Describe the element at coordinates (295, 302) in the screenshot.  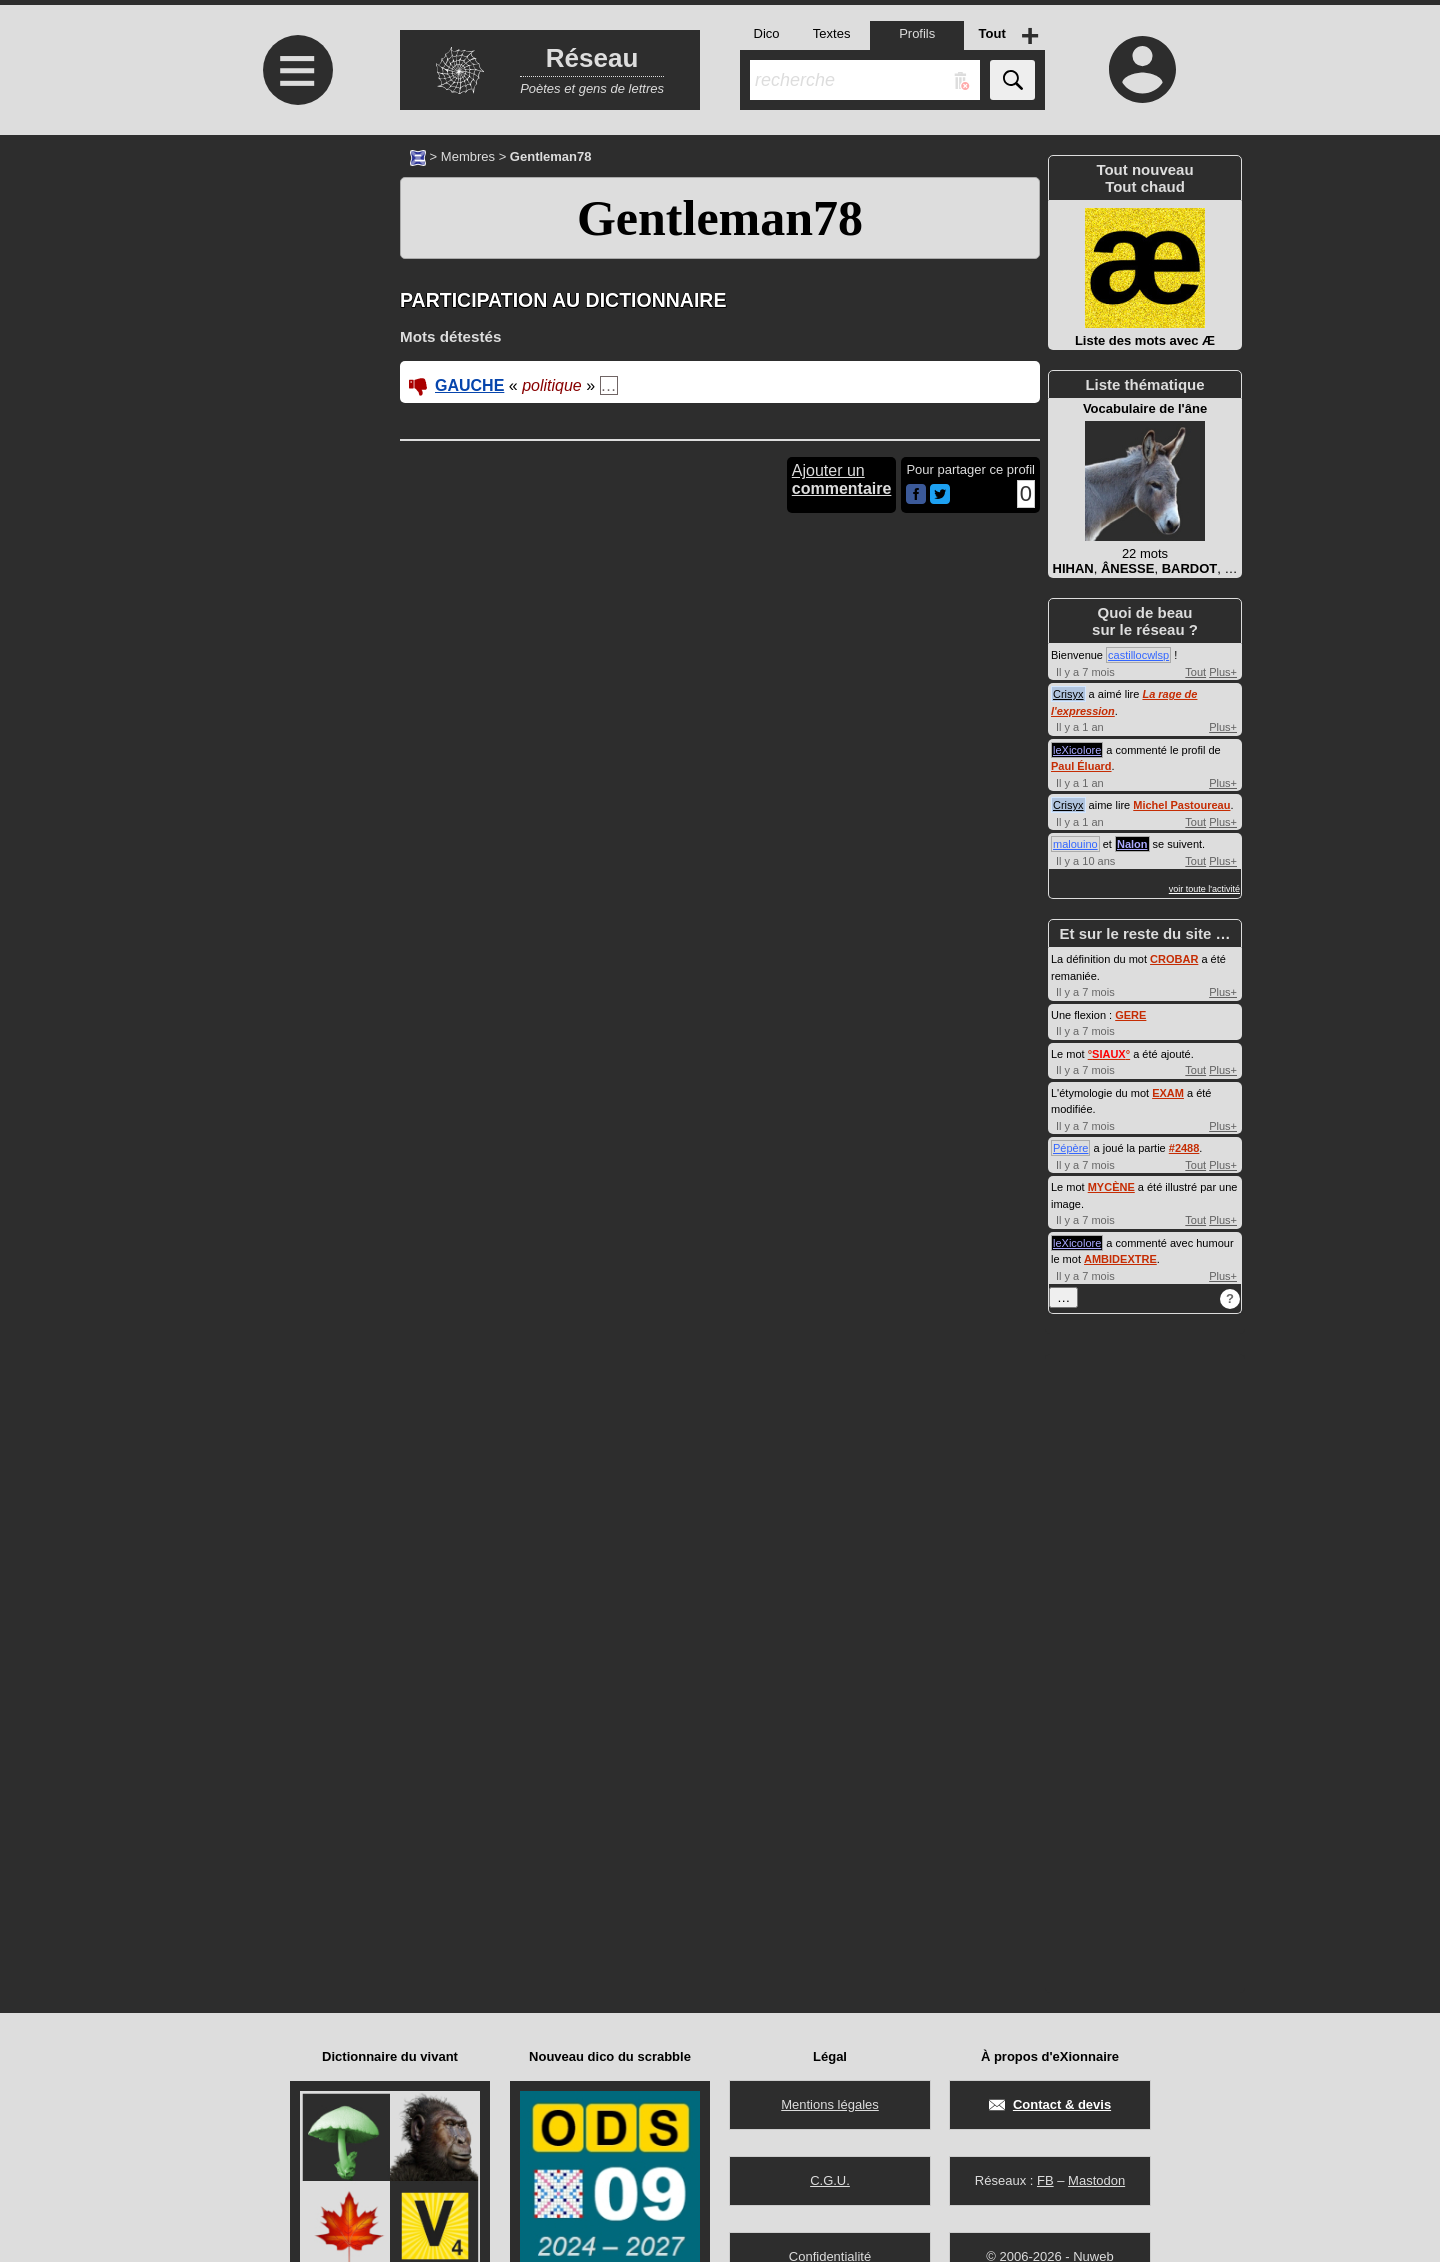
I see `[Advertisement]` at that location.